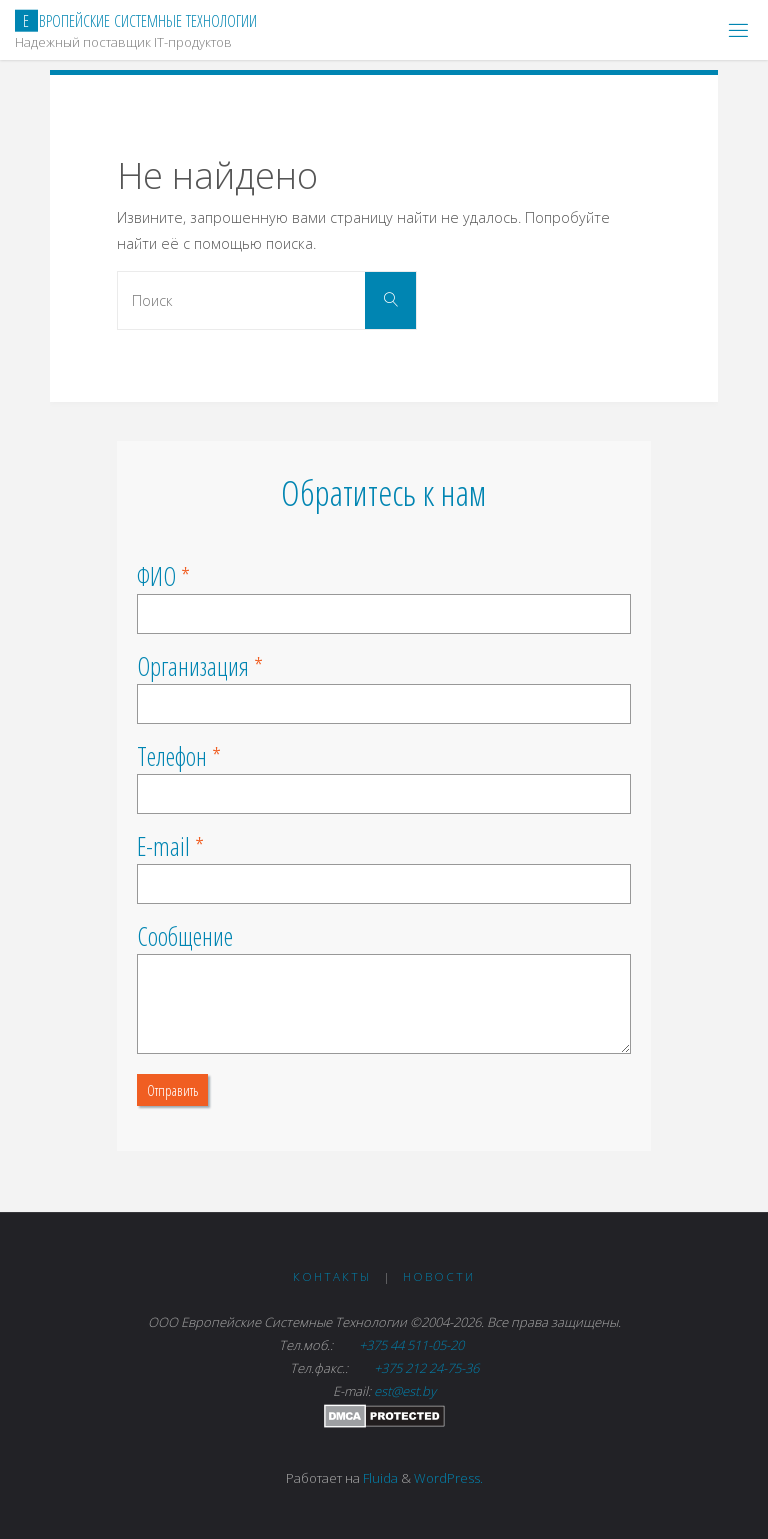  What do you see at coordinates (439, 1276) in the screenshot?
I see `Новости` at bounding box center [439, 1276].